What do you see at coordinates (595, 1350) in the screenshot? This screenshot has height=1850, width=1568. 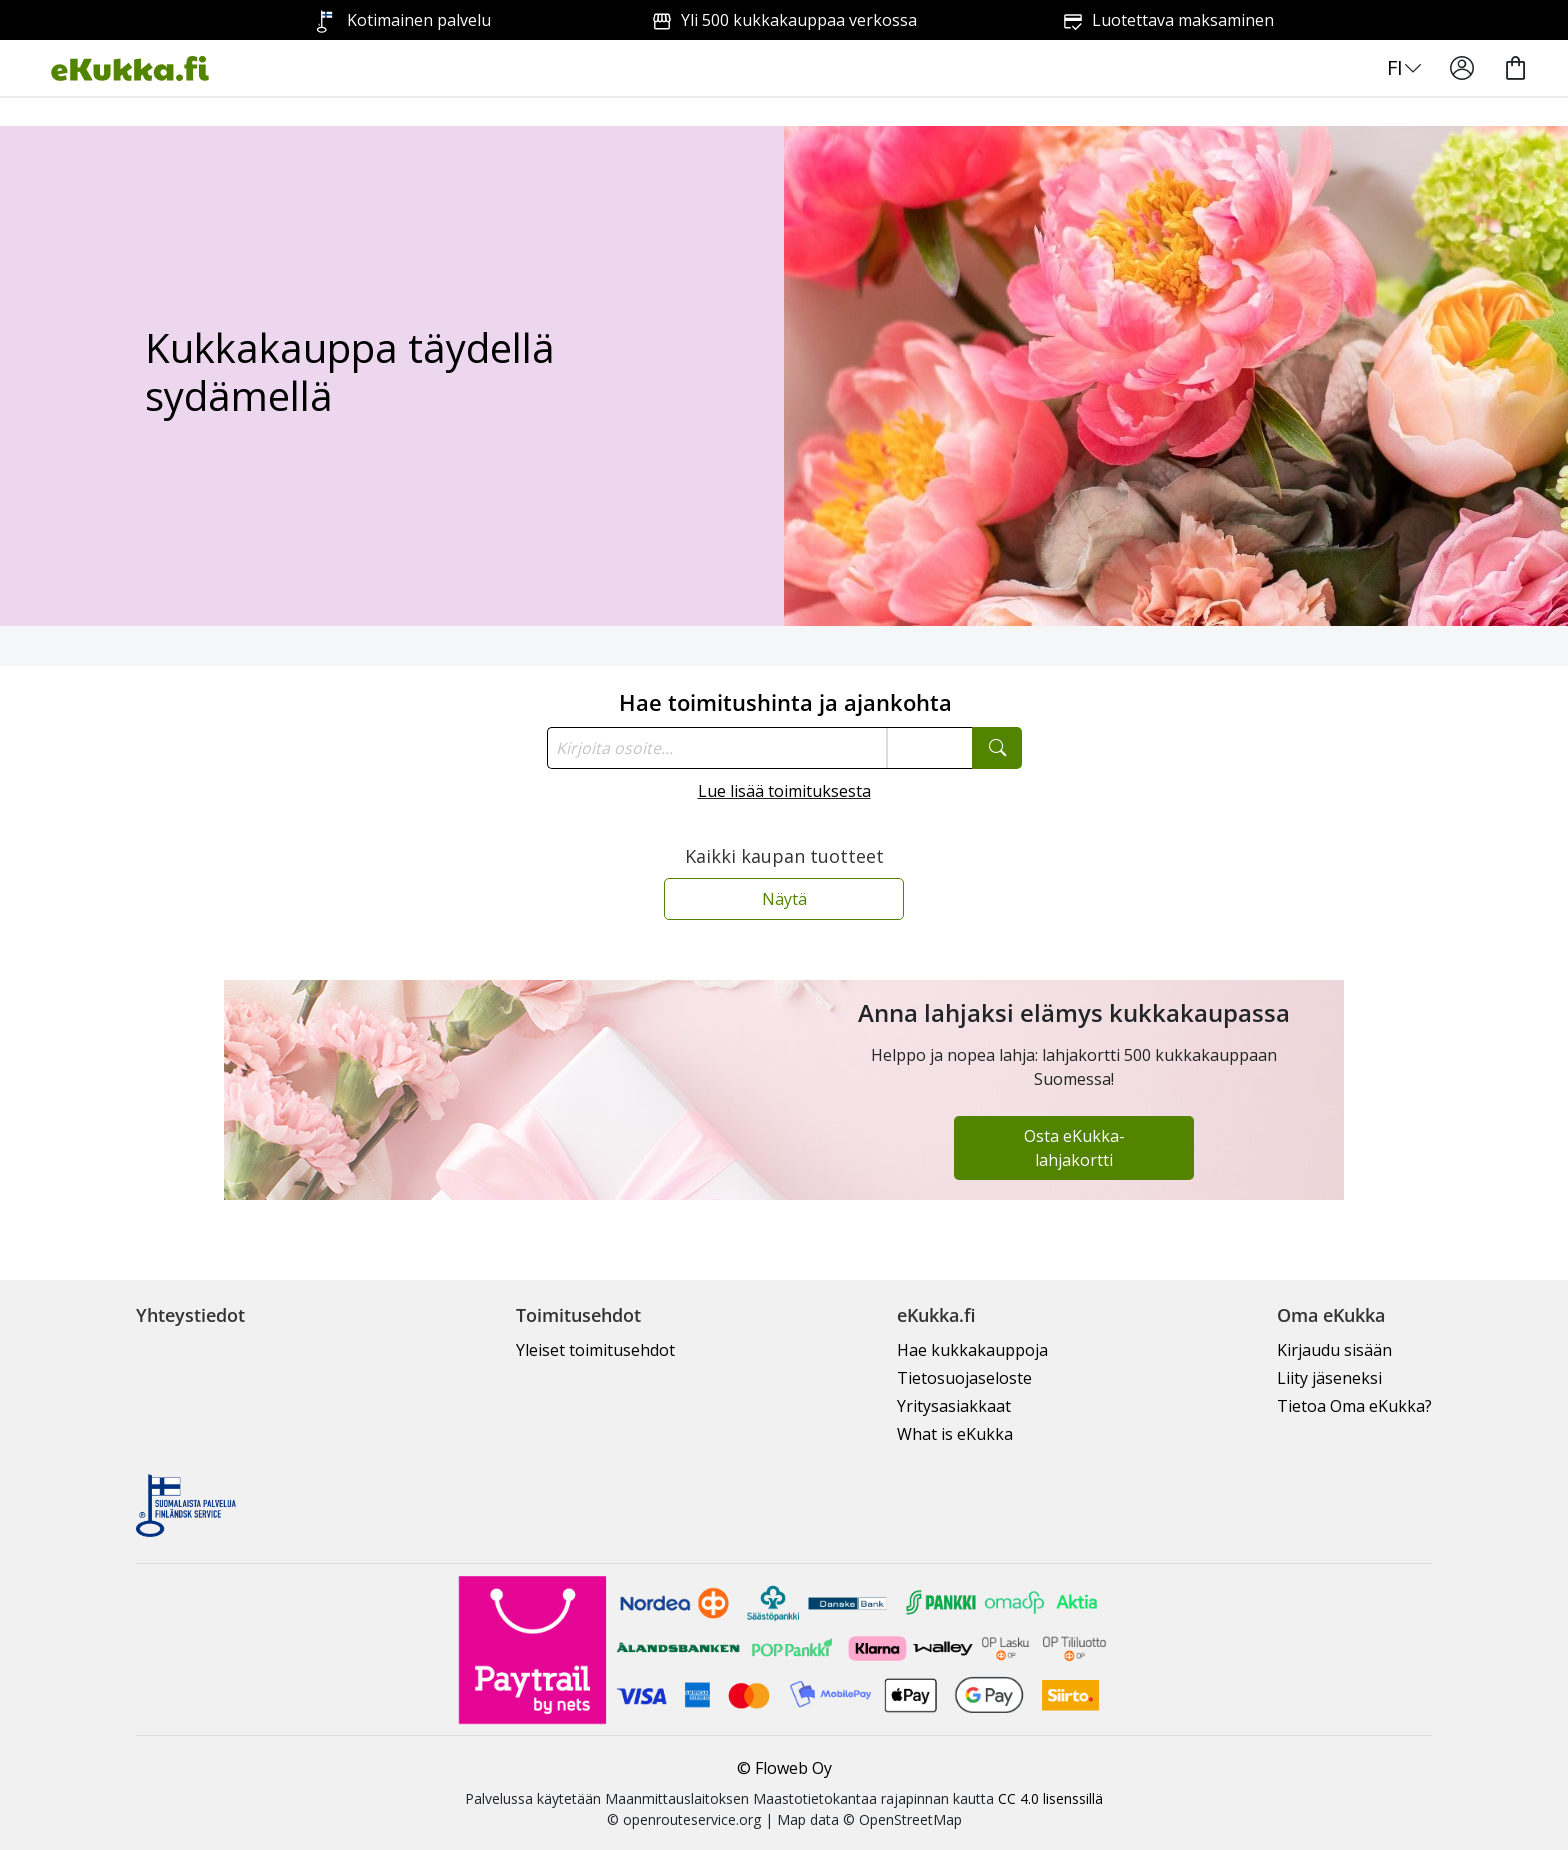 I see `Yleiset toimitusehdot` at bounding box center [595, 1350].